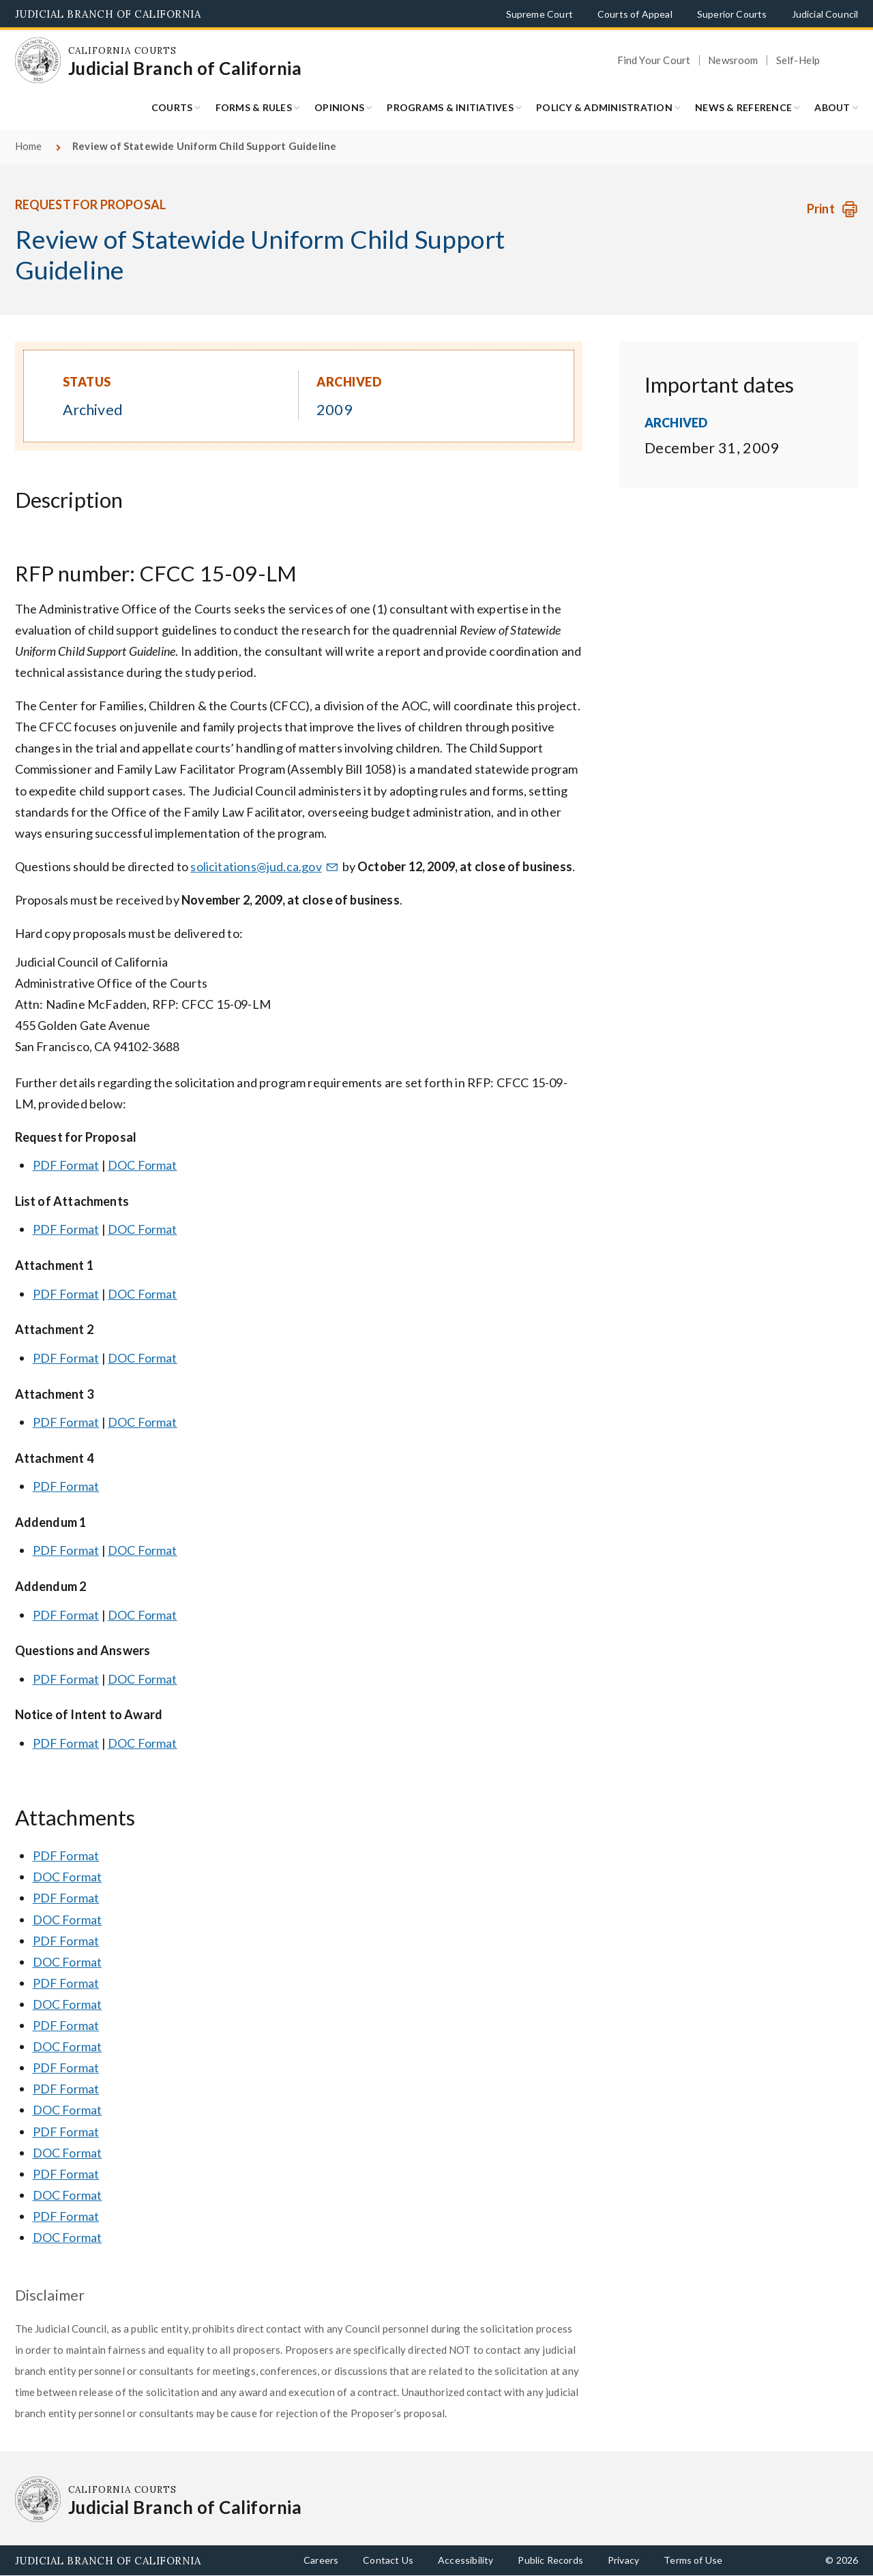 The width and height of the screenshot is (873, 2576). What do you see at coordinates (550, 2560) in the screenshot?
I see `Public Records` at bounding box center [550, 2560].